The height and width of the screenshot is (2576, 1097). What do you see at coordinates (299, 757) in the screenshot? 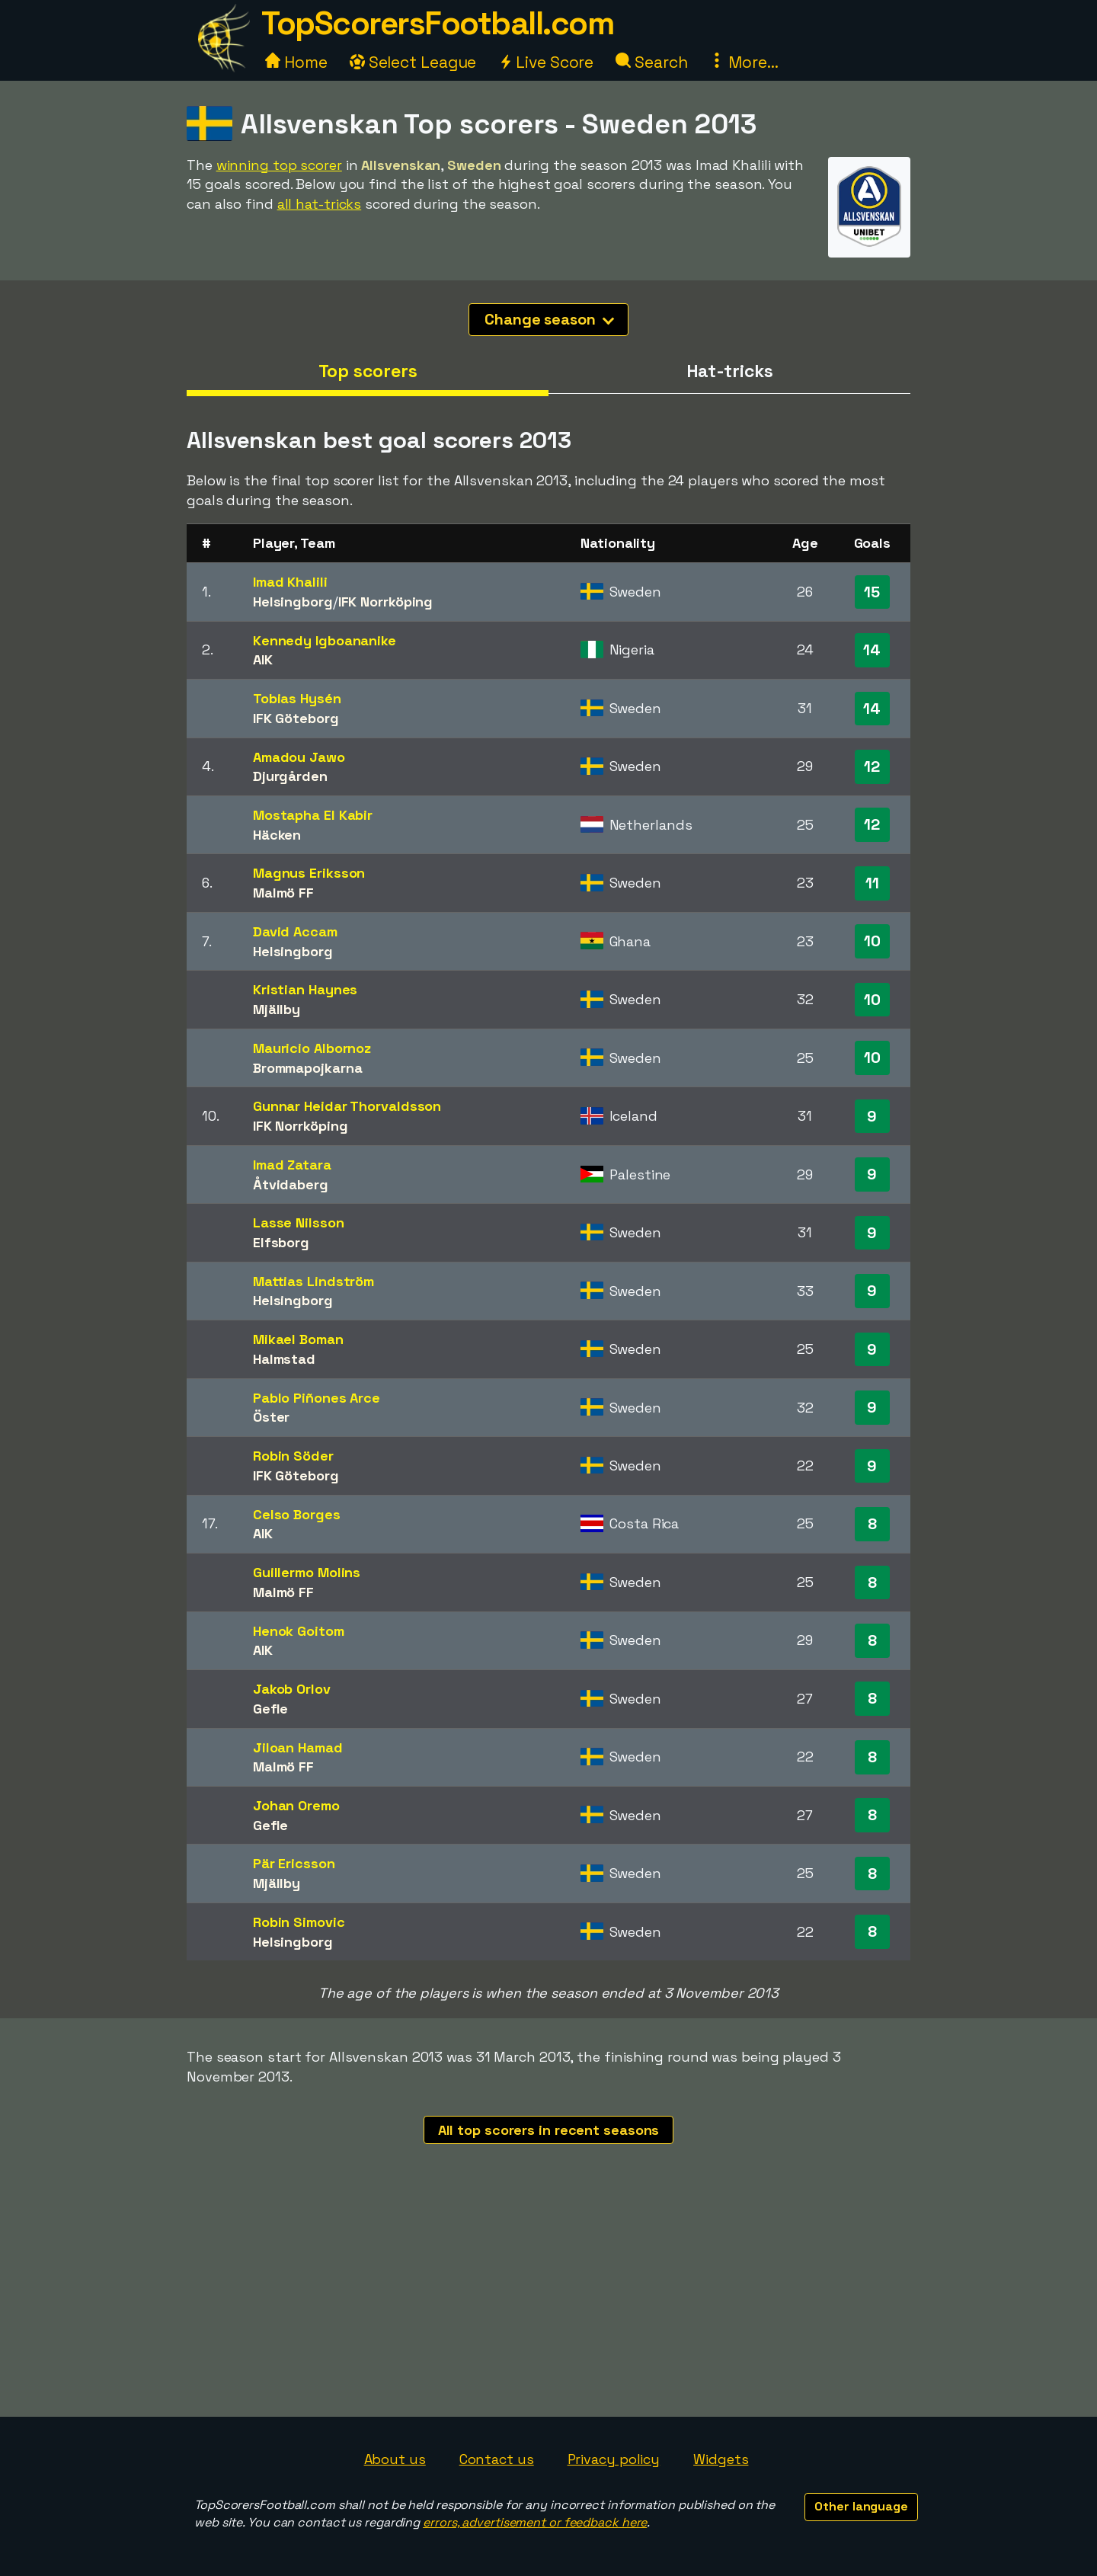
I see `Amadou Jawo` at bounding box center [299, 757].